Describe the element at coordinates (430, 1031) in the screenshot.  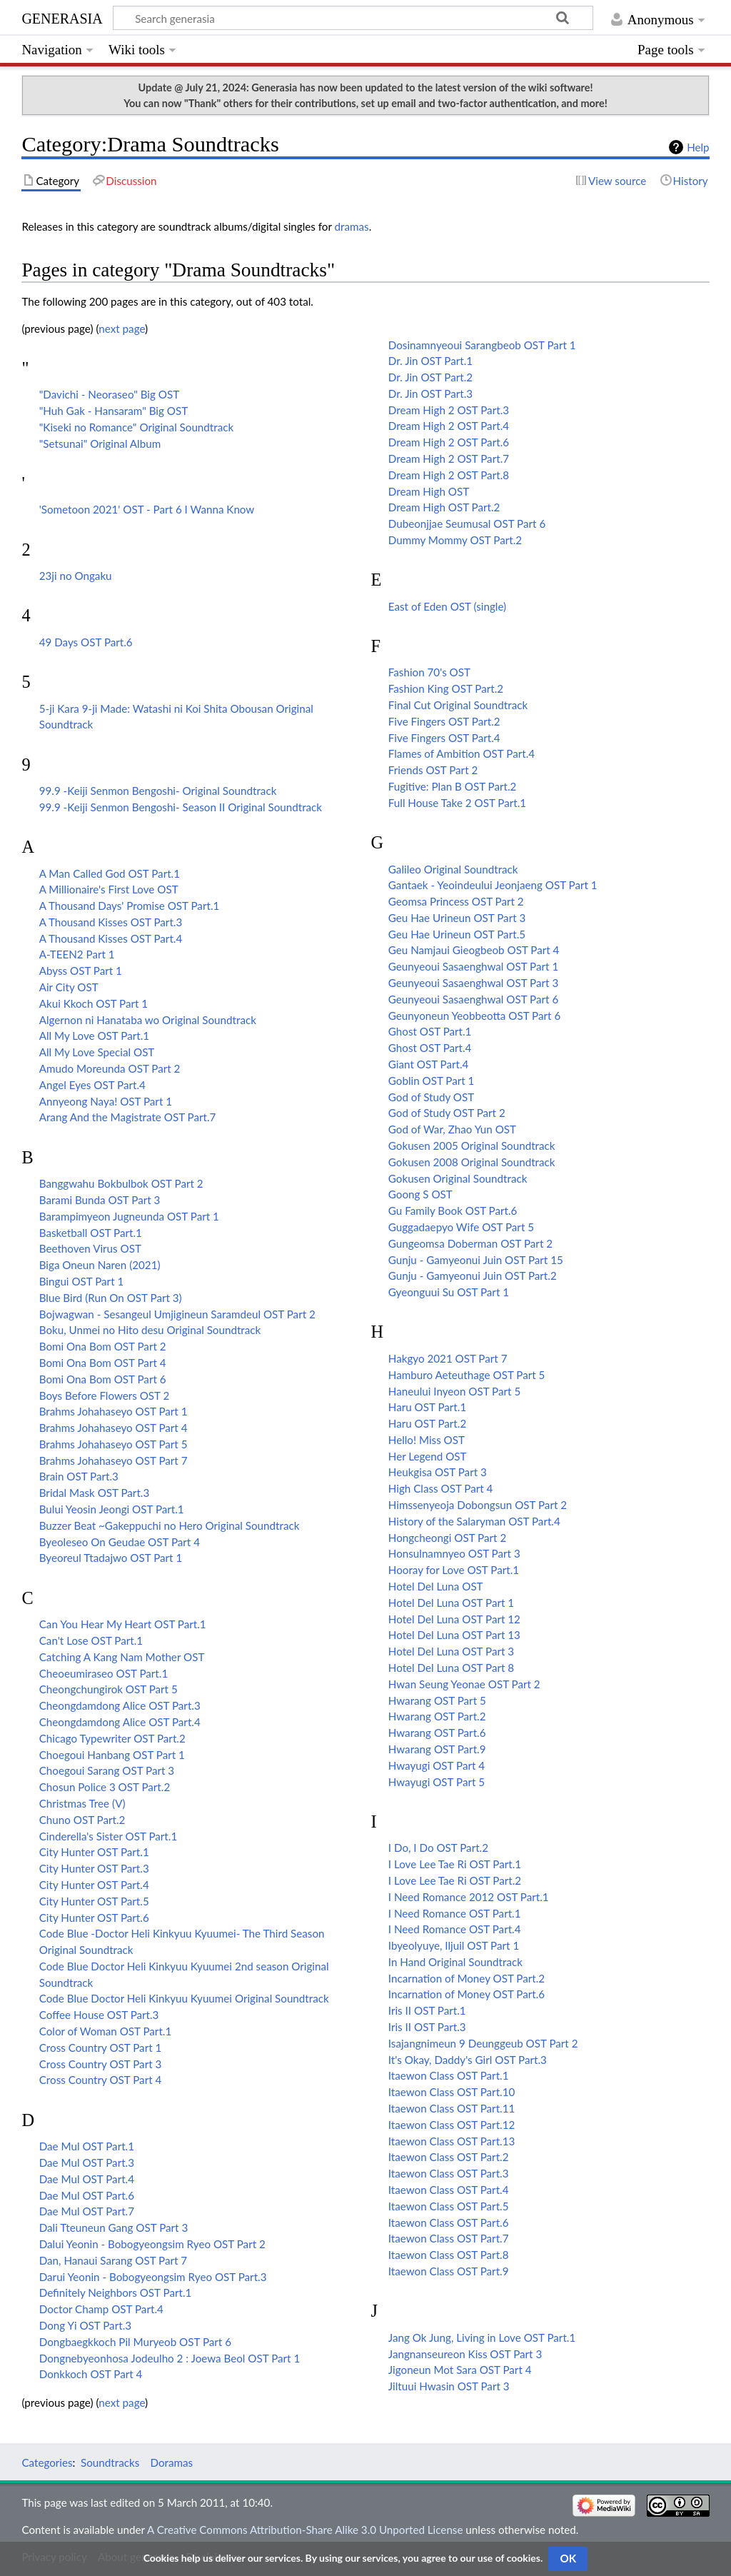
I see `Ghost OST Part.1` at that location.